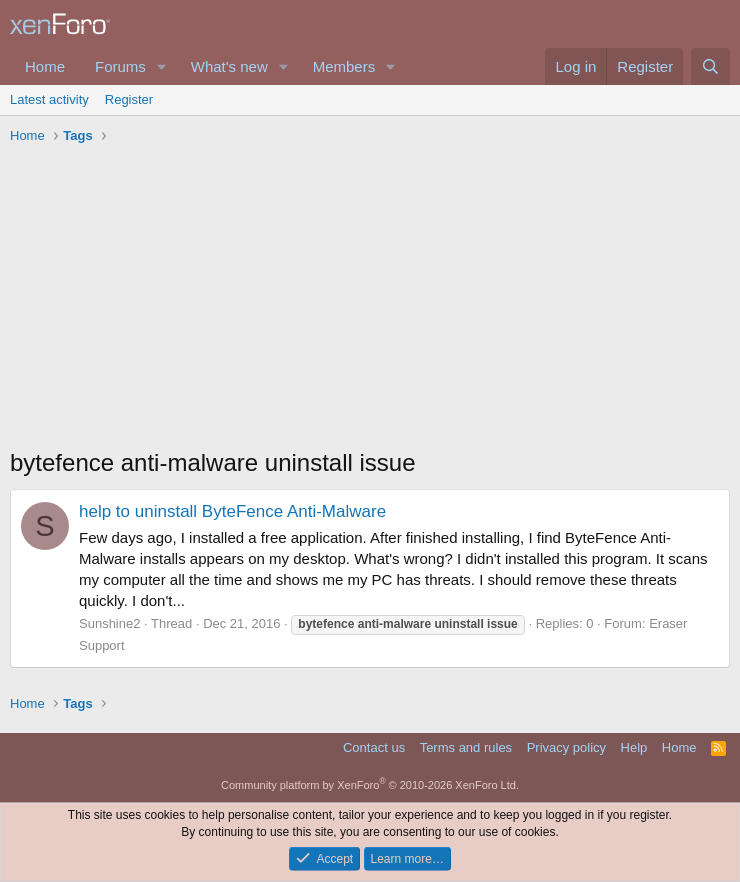 Image resolution: width=740 pixels, height=882 pixels. What do you see at coordinates (232, 511) in the screenshot?
I see `help to uninstall ByteFence Anti-Malware` at bounding box center [232, 511].